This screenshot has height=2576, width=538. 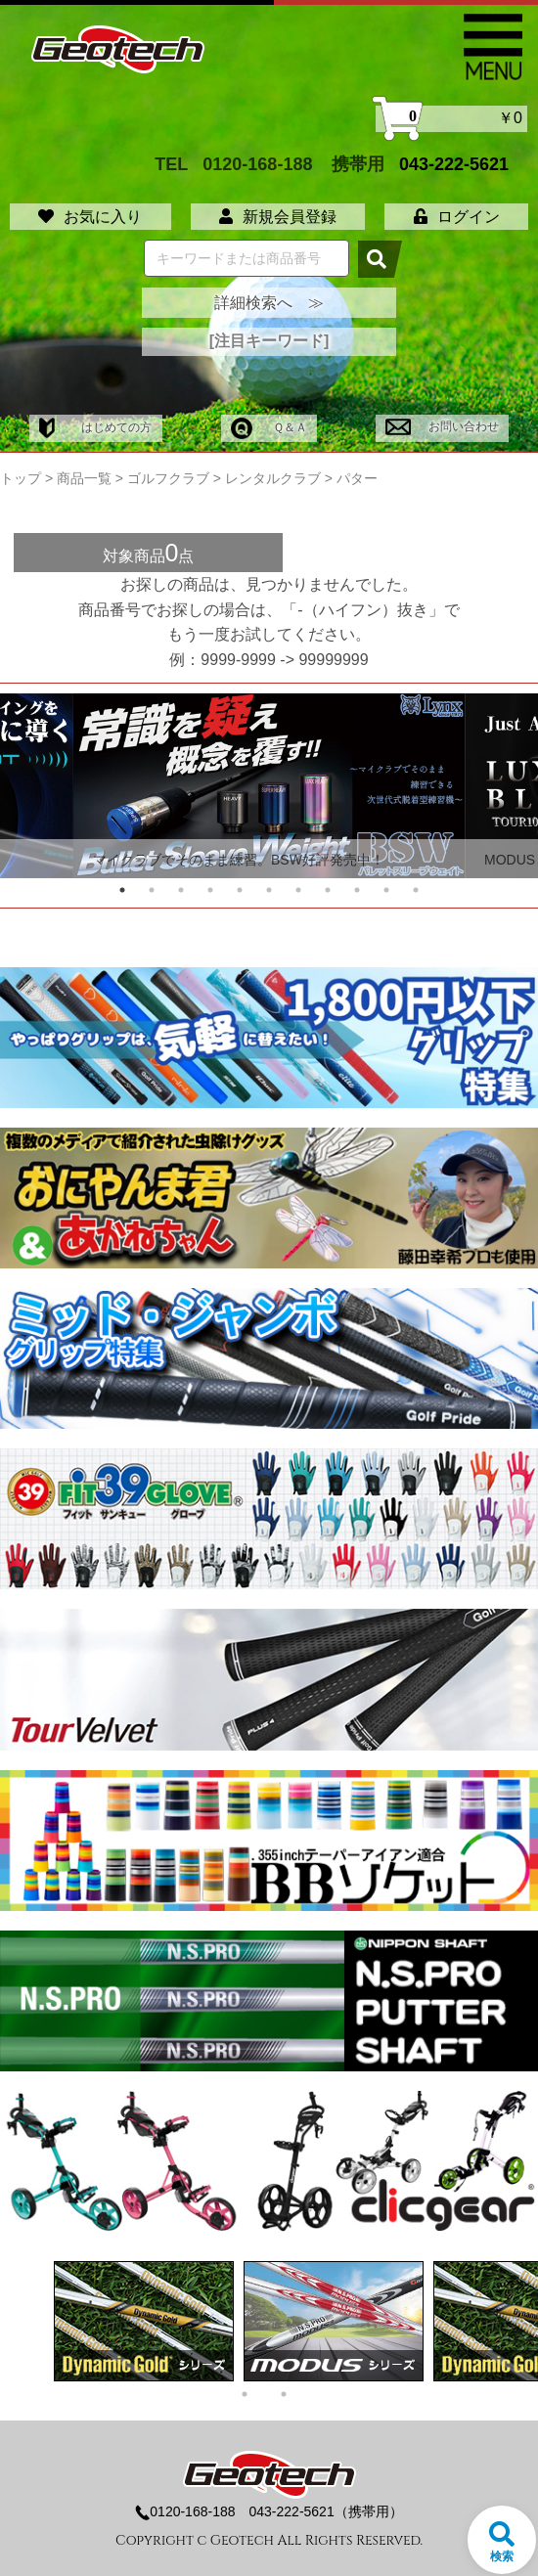 I want to click on 2 [tab], so click(x=151, y=890).